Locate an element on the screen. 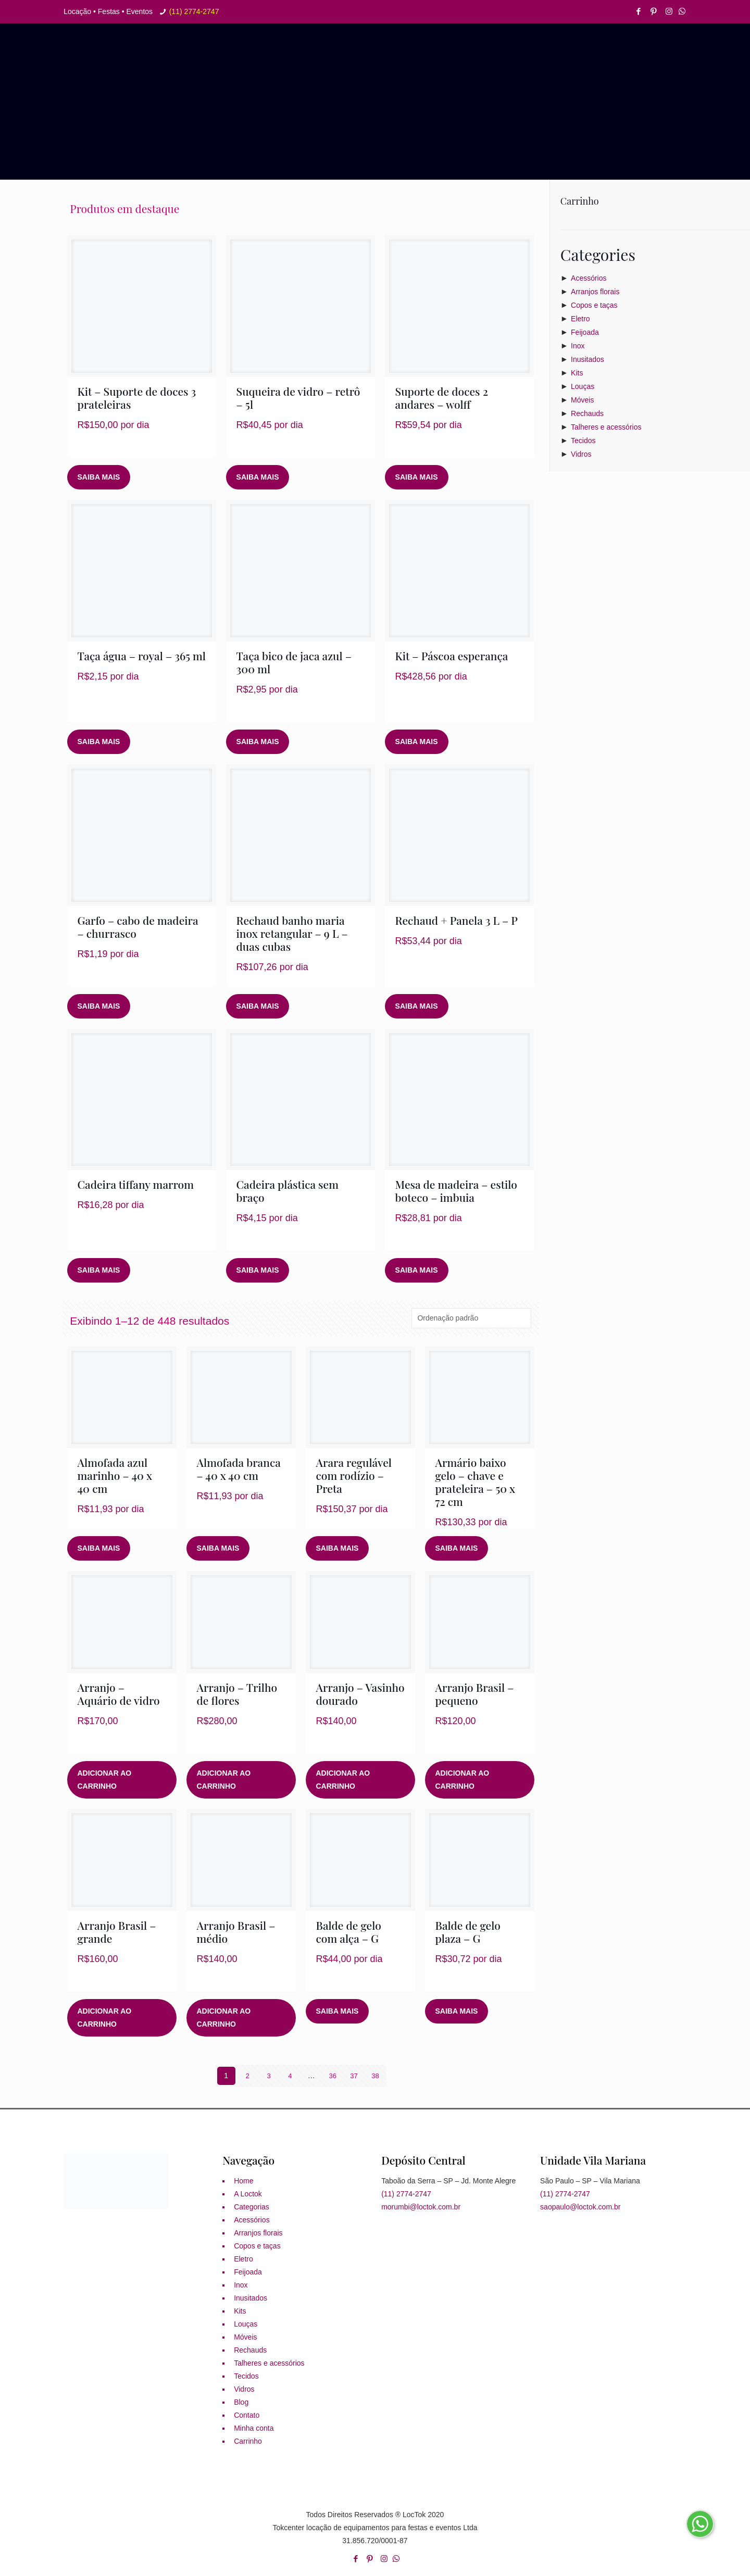  Saiba mais [Leia mais sobre “Cadeira plástica sem braço”] is located at coordinates (257, 1270).